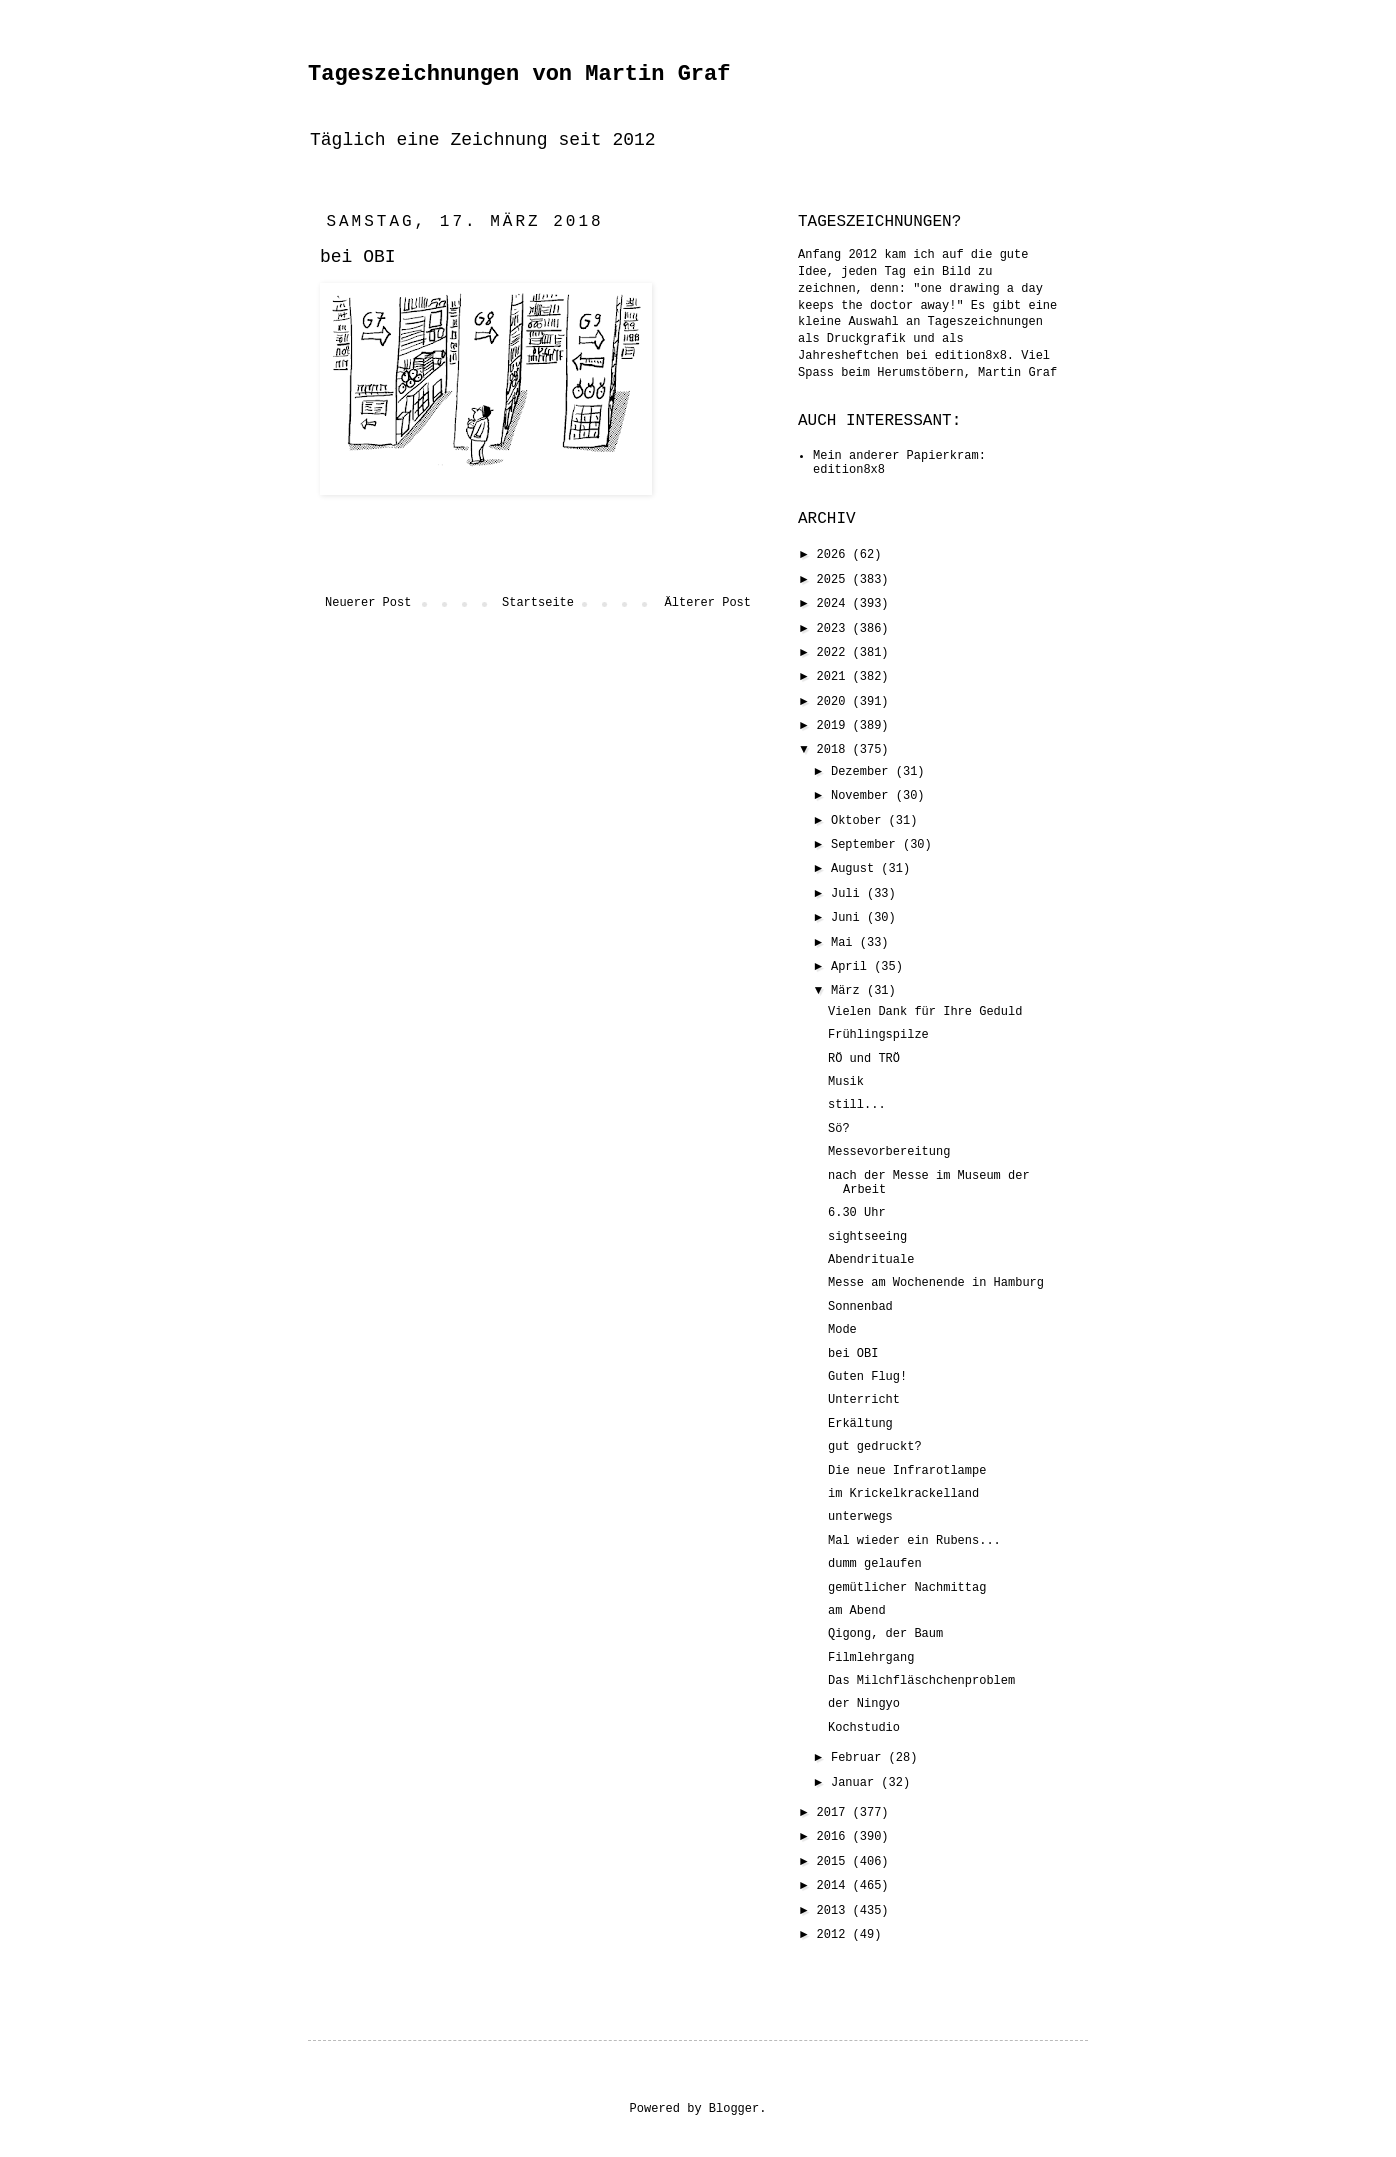 The width and height of the screenshot is (1396, 2157). What do you see at coordinates (845, 943) in the screenshot?
I see `Mai` at bounding box center [845, 943].